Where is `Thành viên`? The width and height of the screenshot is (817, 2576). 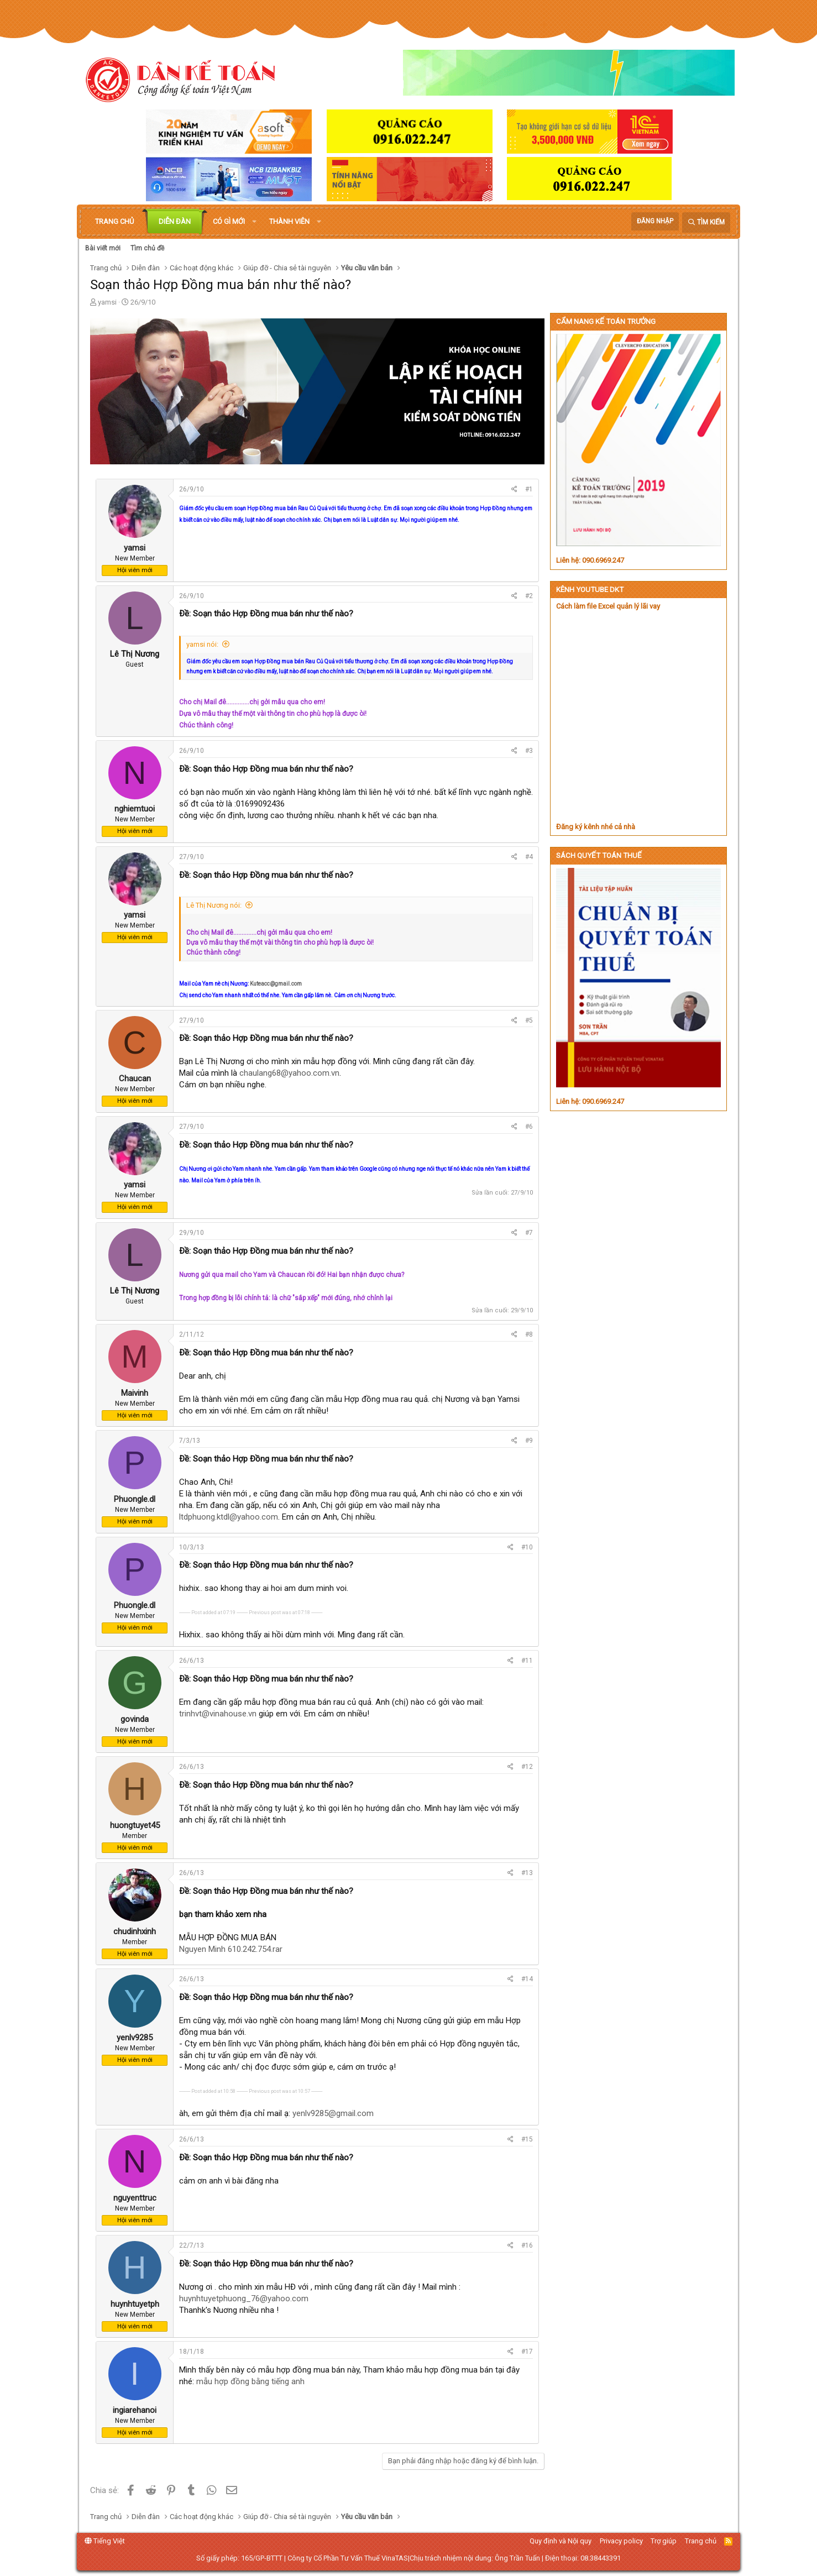
Thành viên is located at coordinates (289, 221).